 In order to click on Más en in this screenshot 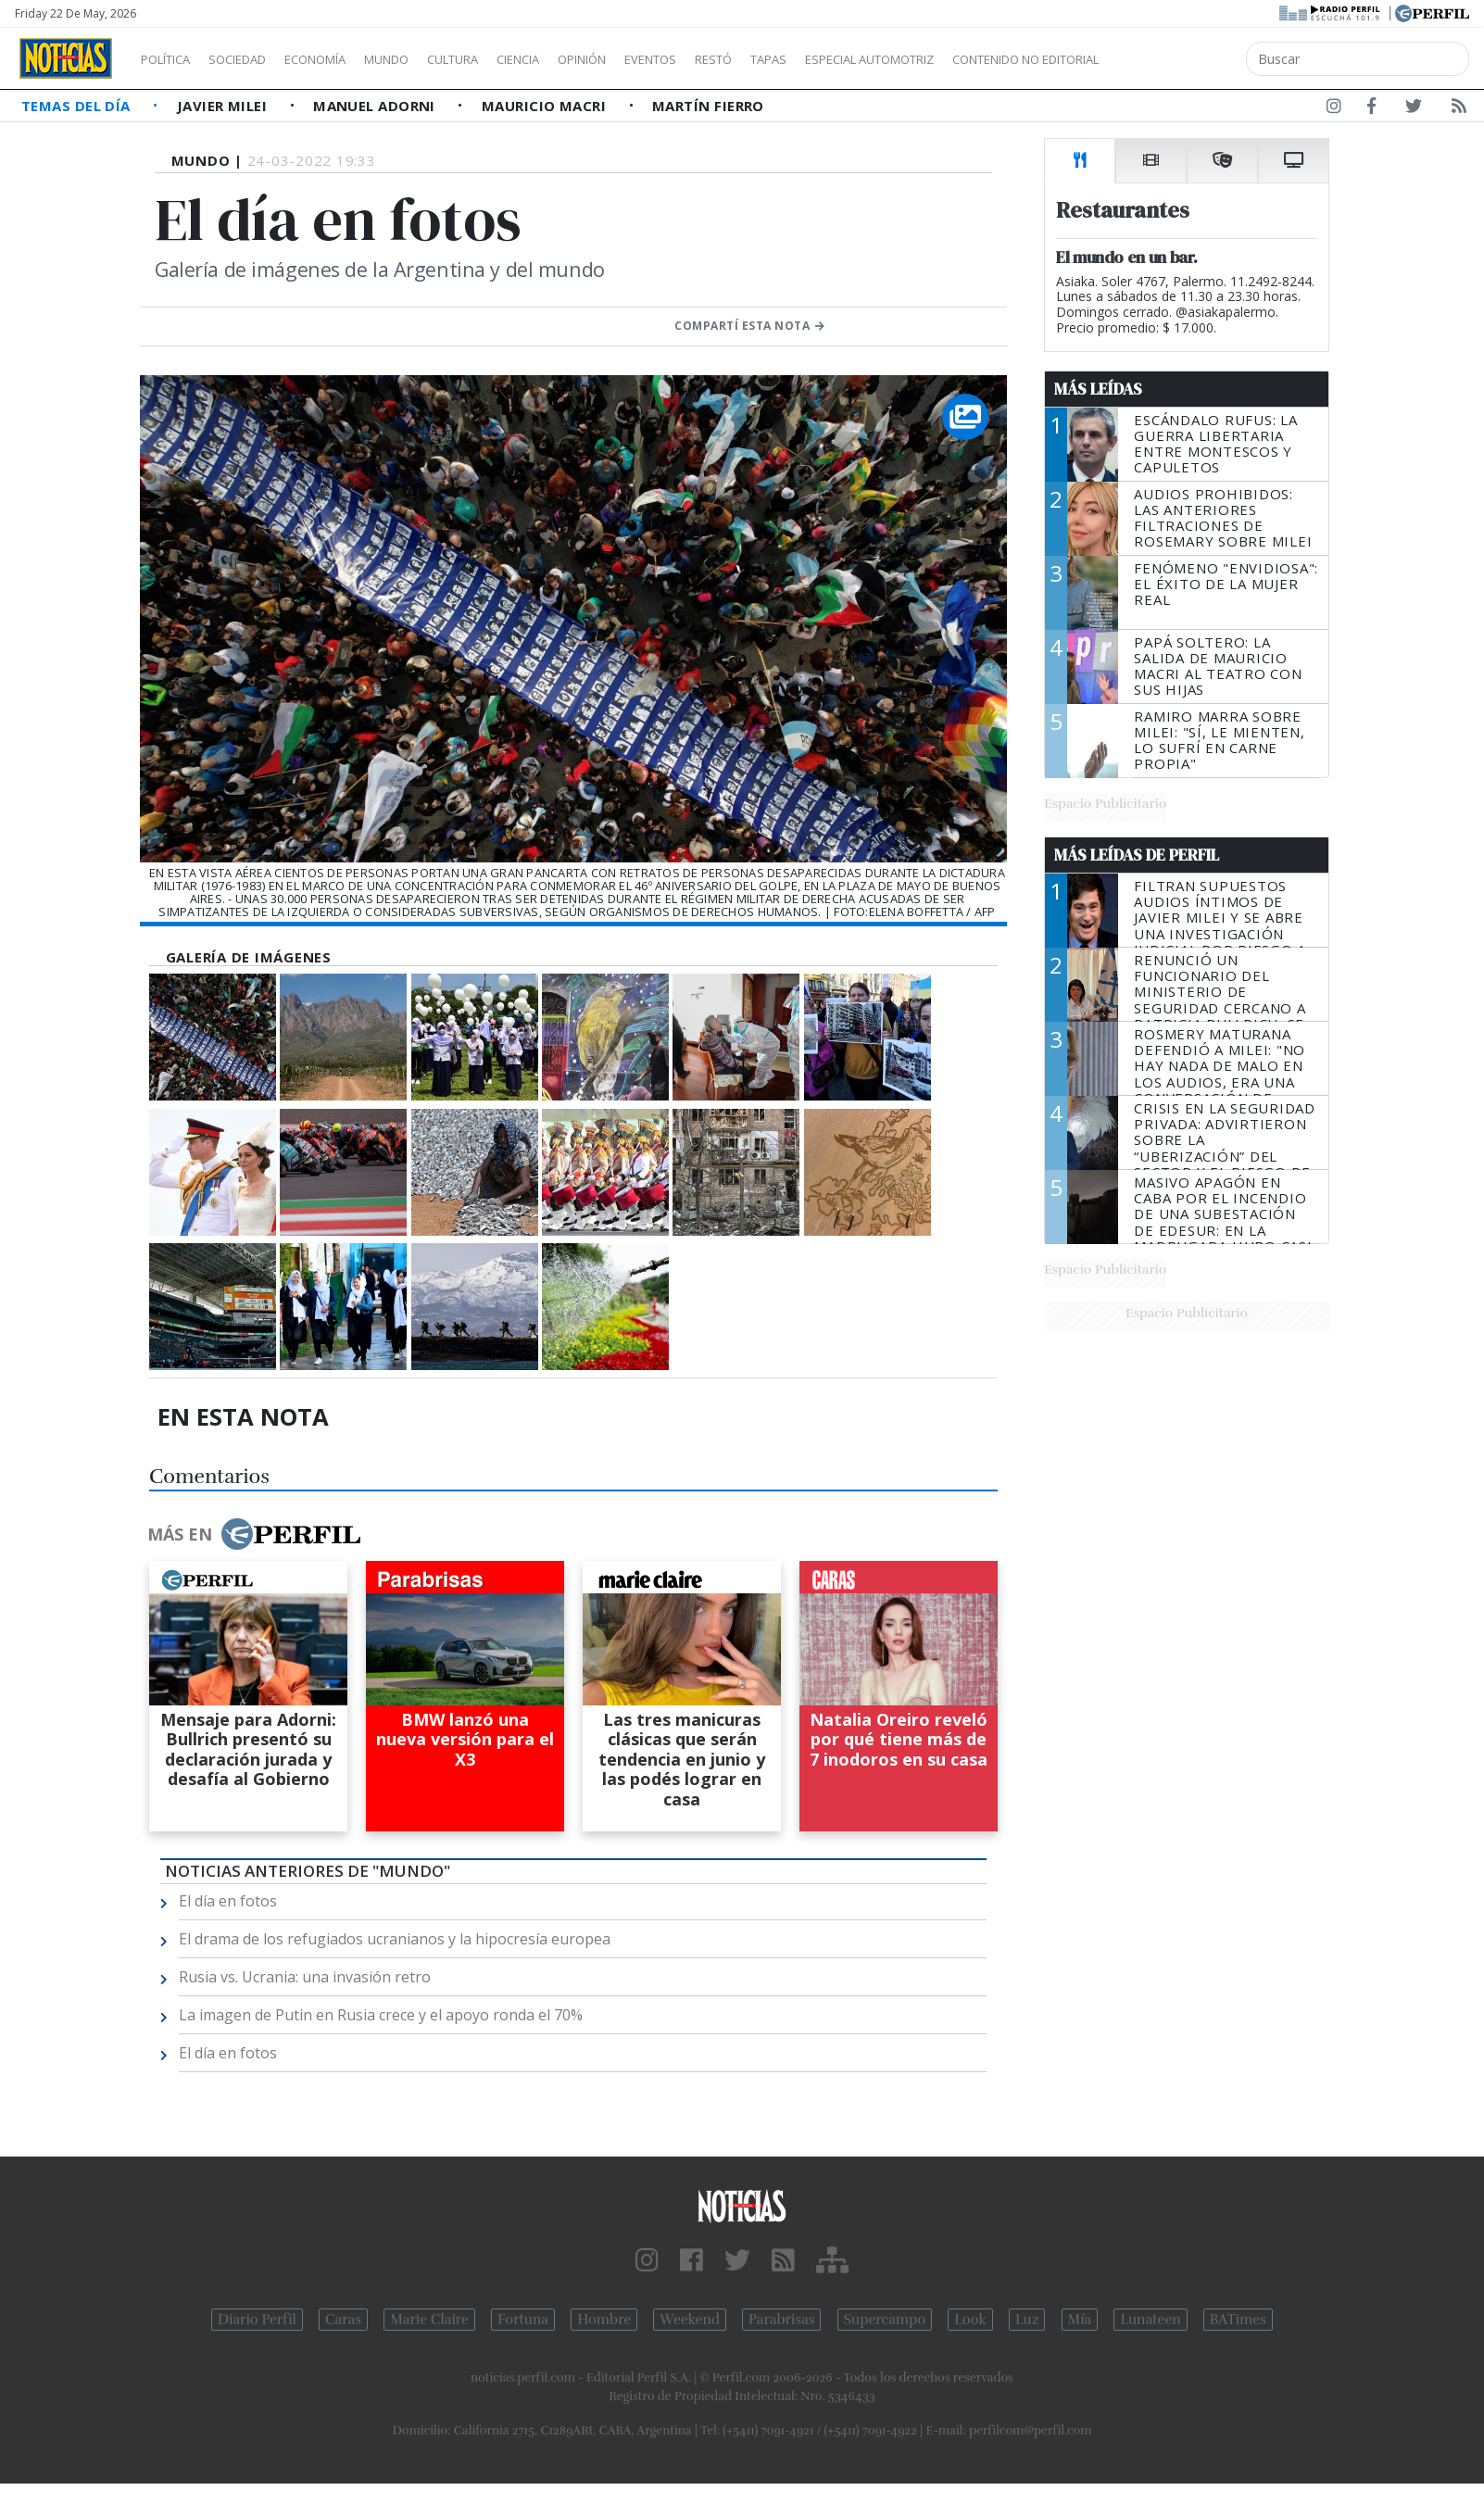, I will do `click(253, 1534)`.